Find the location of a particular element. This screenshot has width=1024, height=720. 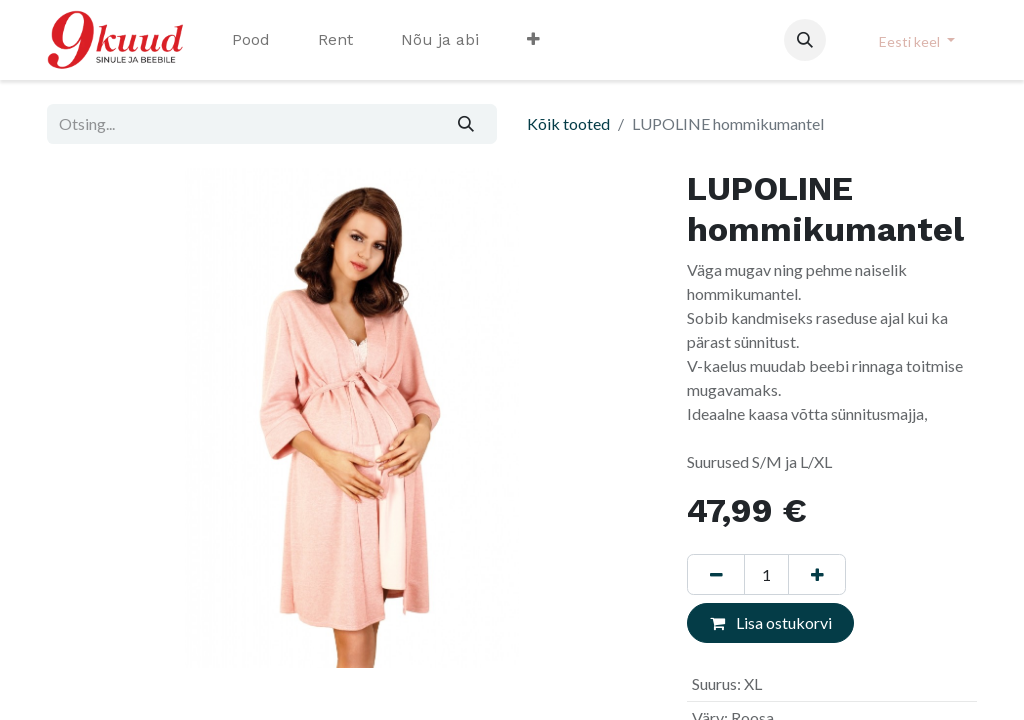

Lisa ostukorvi [button] is located at coordinates (771, 622).